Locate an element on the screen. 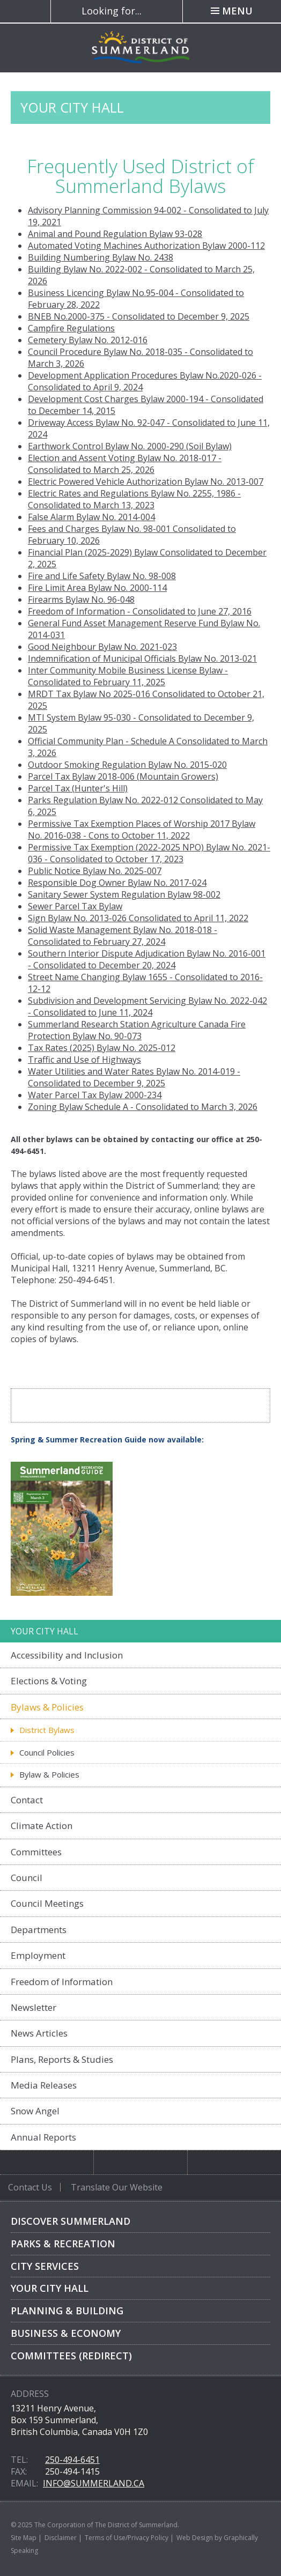 This screenshot has height=2576, width=281. City Services is located at coordinates (45, 2266).